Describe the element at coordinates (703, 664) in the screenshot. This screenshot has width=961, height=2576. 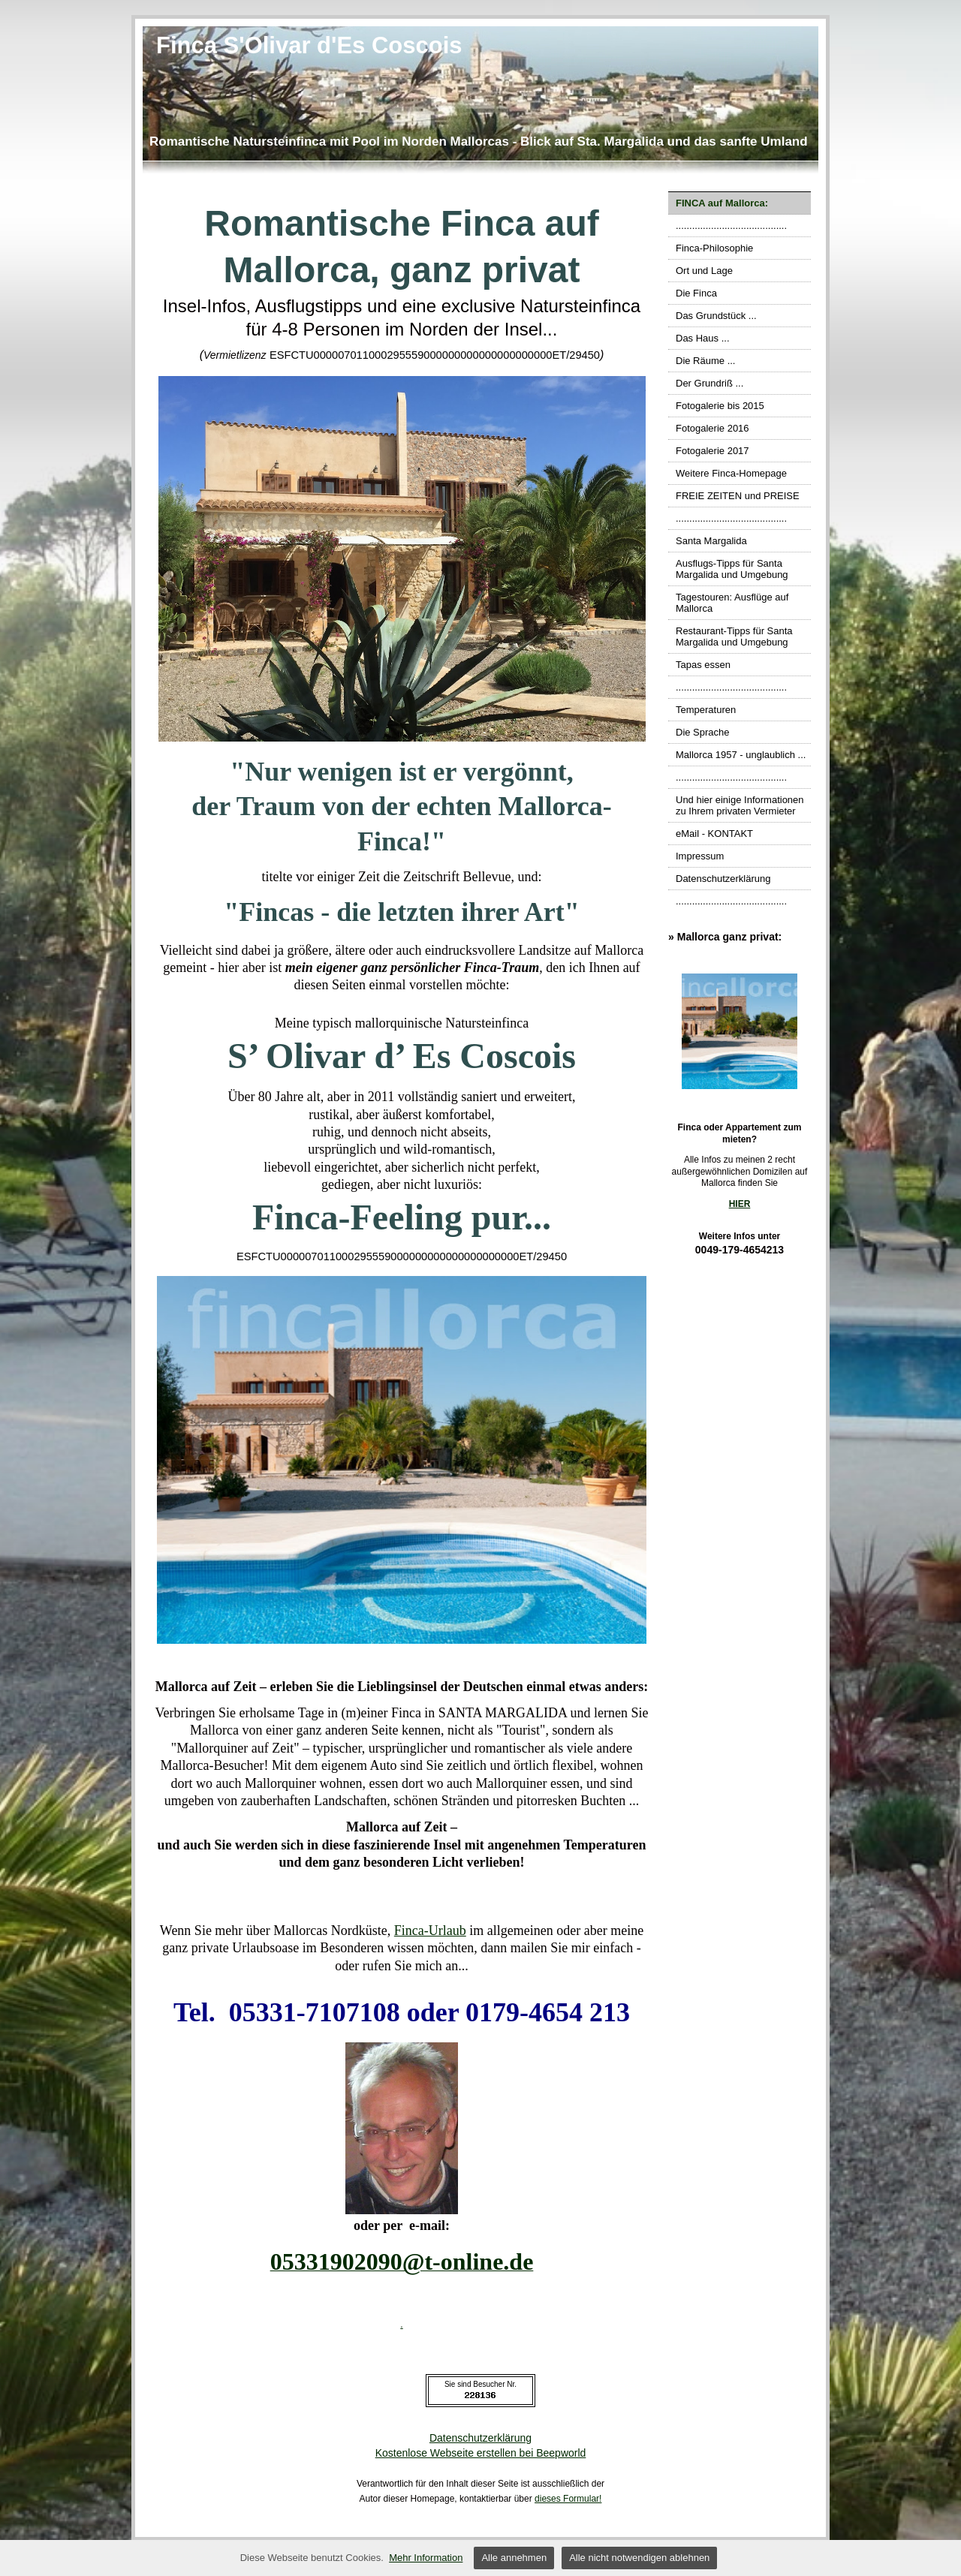
I see `Tapas essen` at that location.